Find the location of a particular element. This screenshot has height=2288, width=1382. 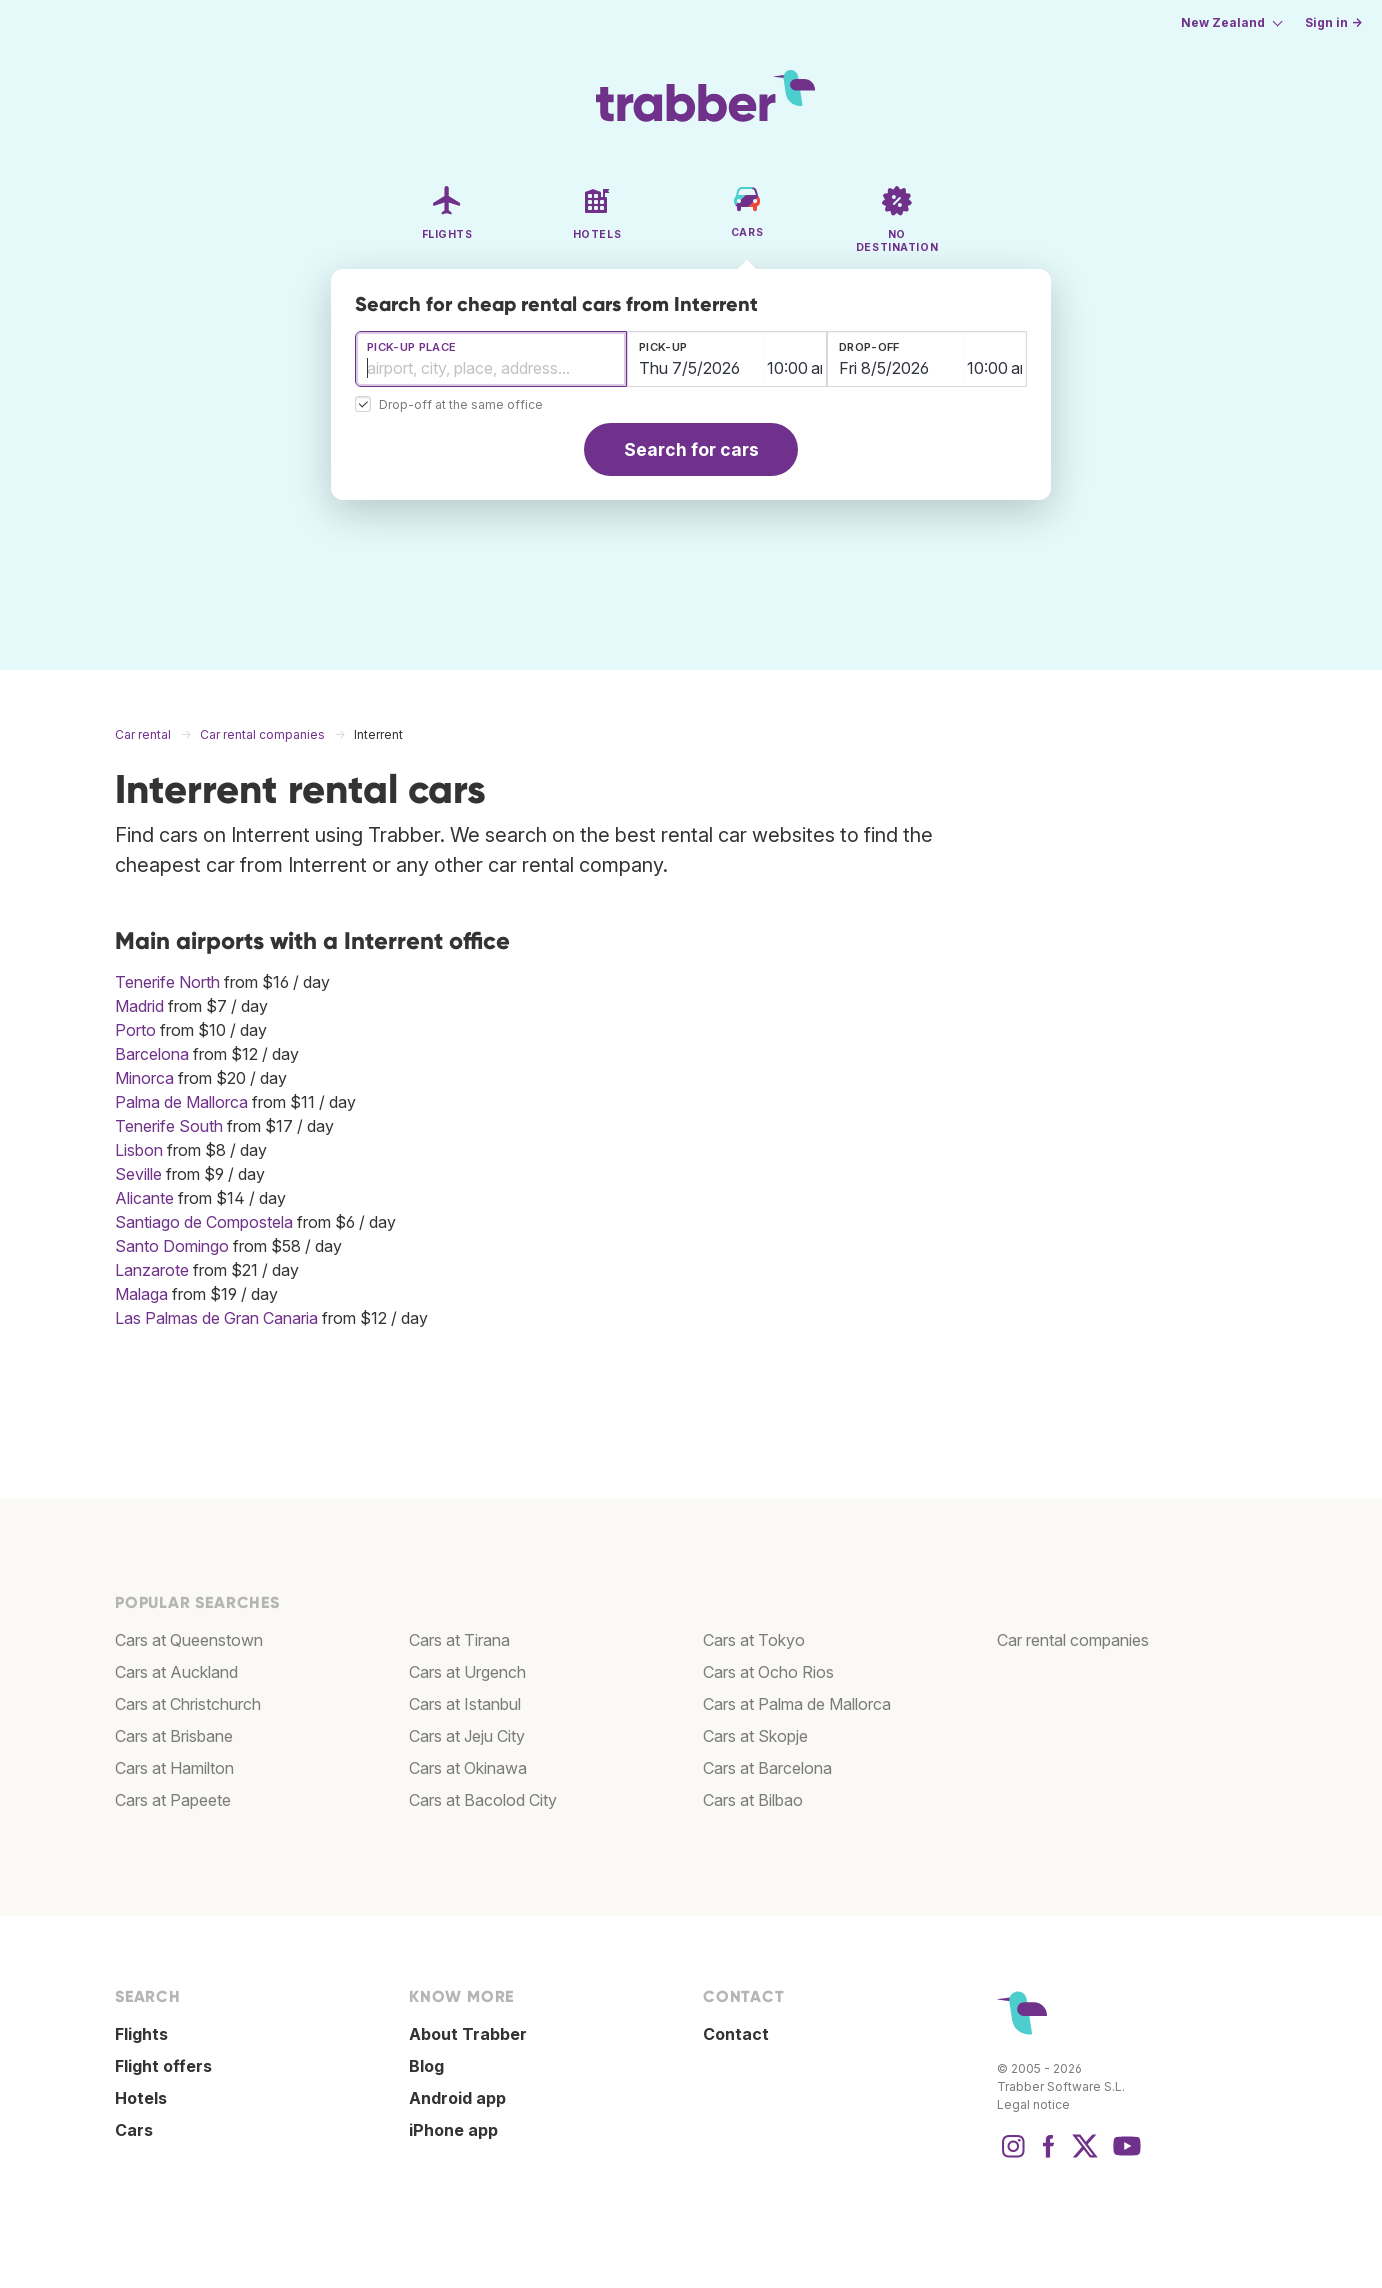

Drop-off at the same office is located at coordinates (461, 405).